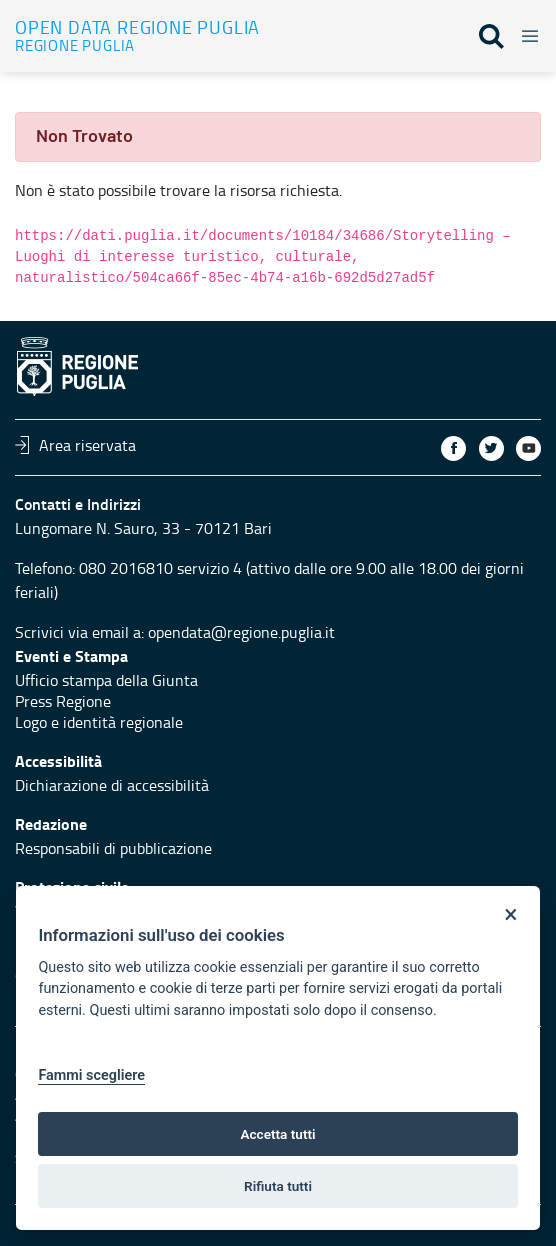  Describe the element at coordinates (99, 722) in the screenshot. I see `Logo e identità regionale` at that location.